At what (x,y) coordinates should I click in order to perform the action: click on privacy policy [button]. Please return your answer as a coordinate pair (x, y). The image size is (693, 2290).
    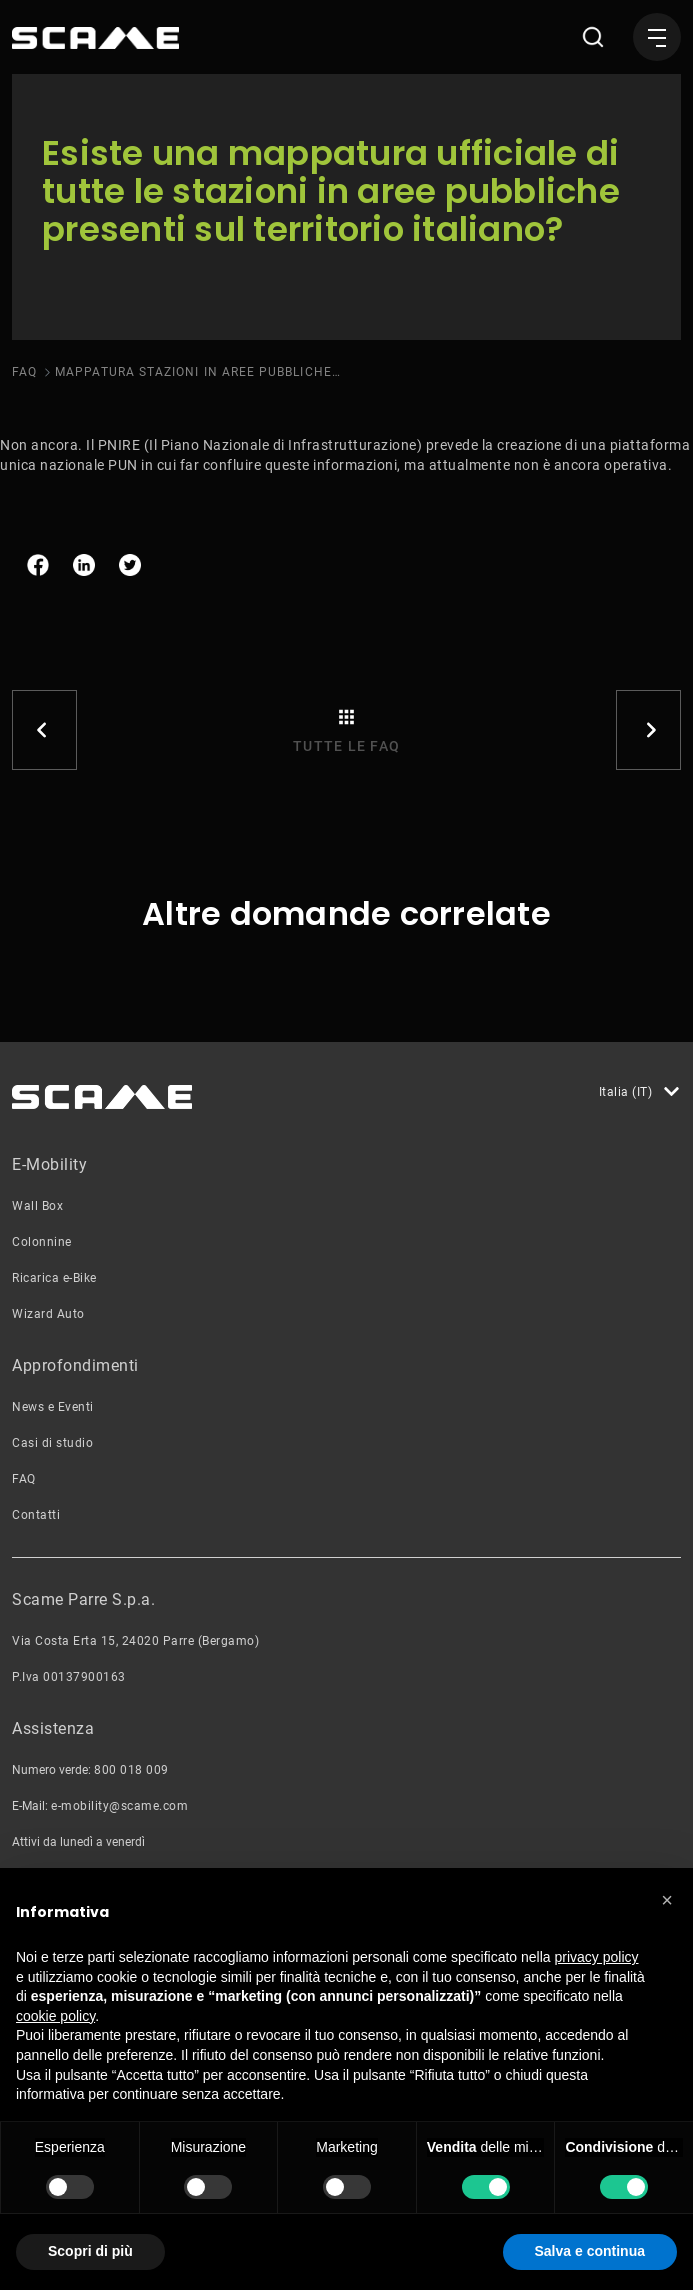
    Looking at the image, I should click on (597, 1957).